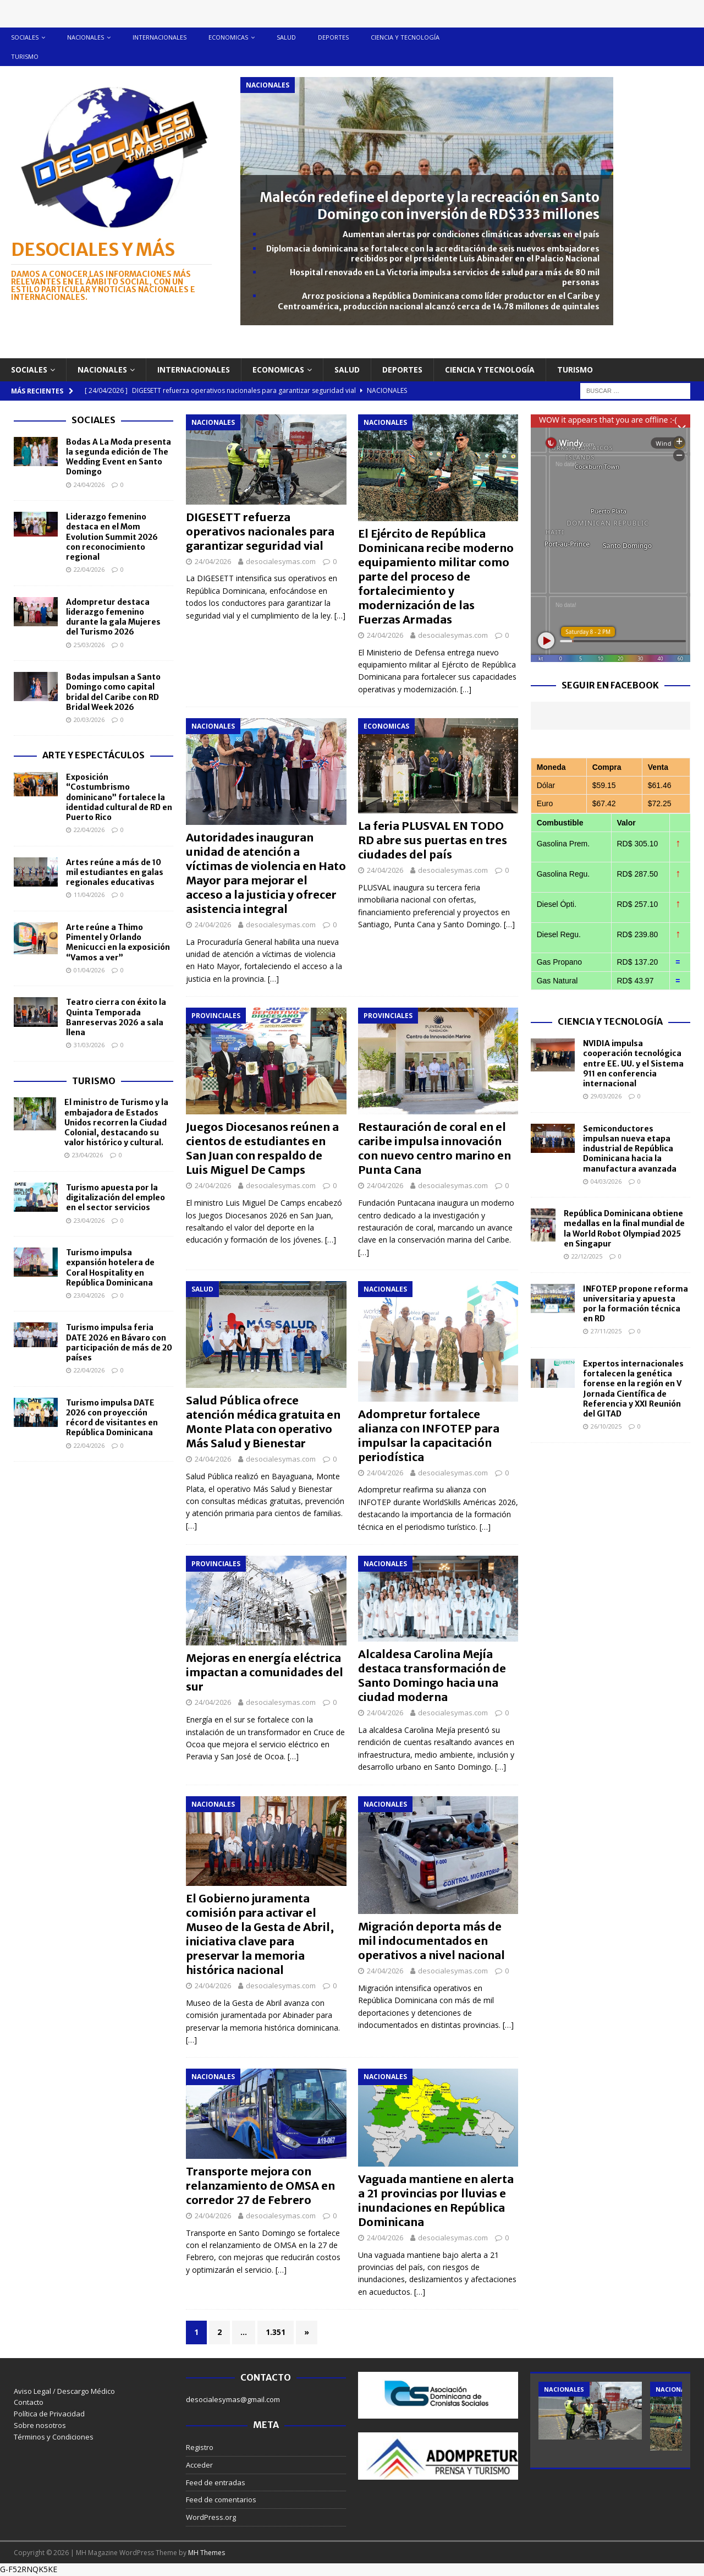 This screenshot has width=704, height=2576. What do you see at coordinates (89, 719) in the screenshot?
I see `20/03/2026` at bounding box center [89, 719].